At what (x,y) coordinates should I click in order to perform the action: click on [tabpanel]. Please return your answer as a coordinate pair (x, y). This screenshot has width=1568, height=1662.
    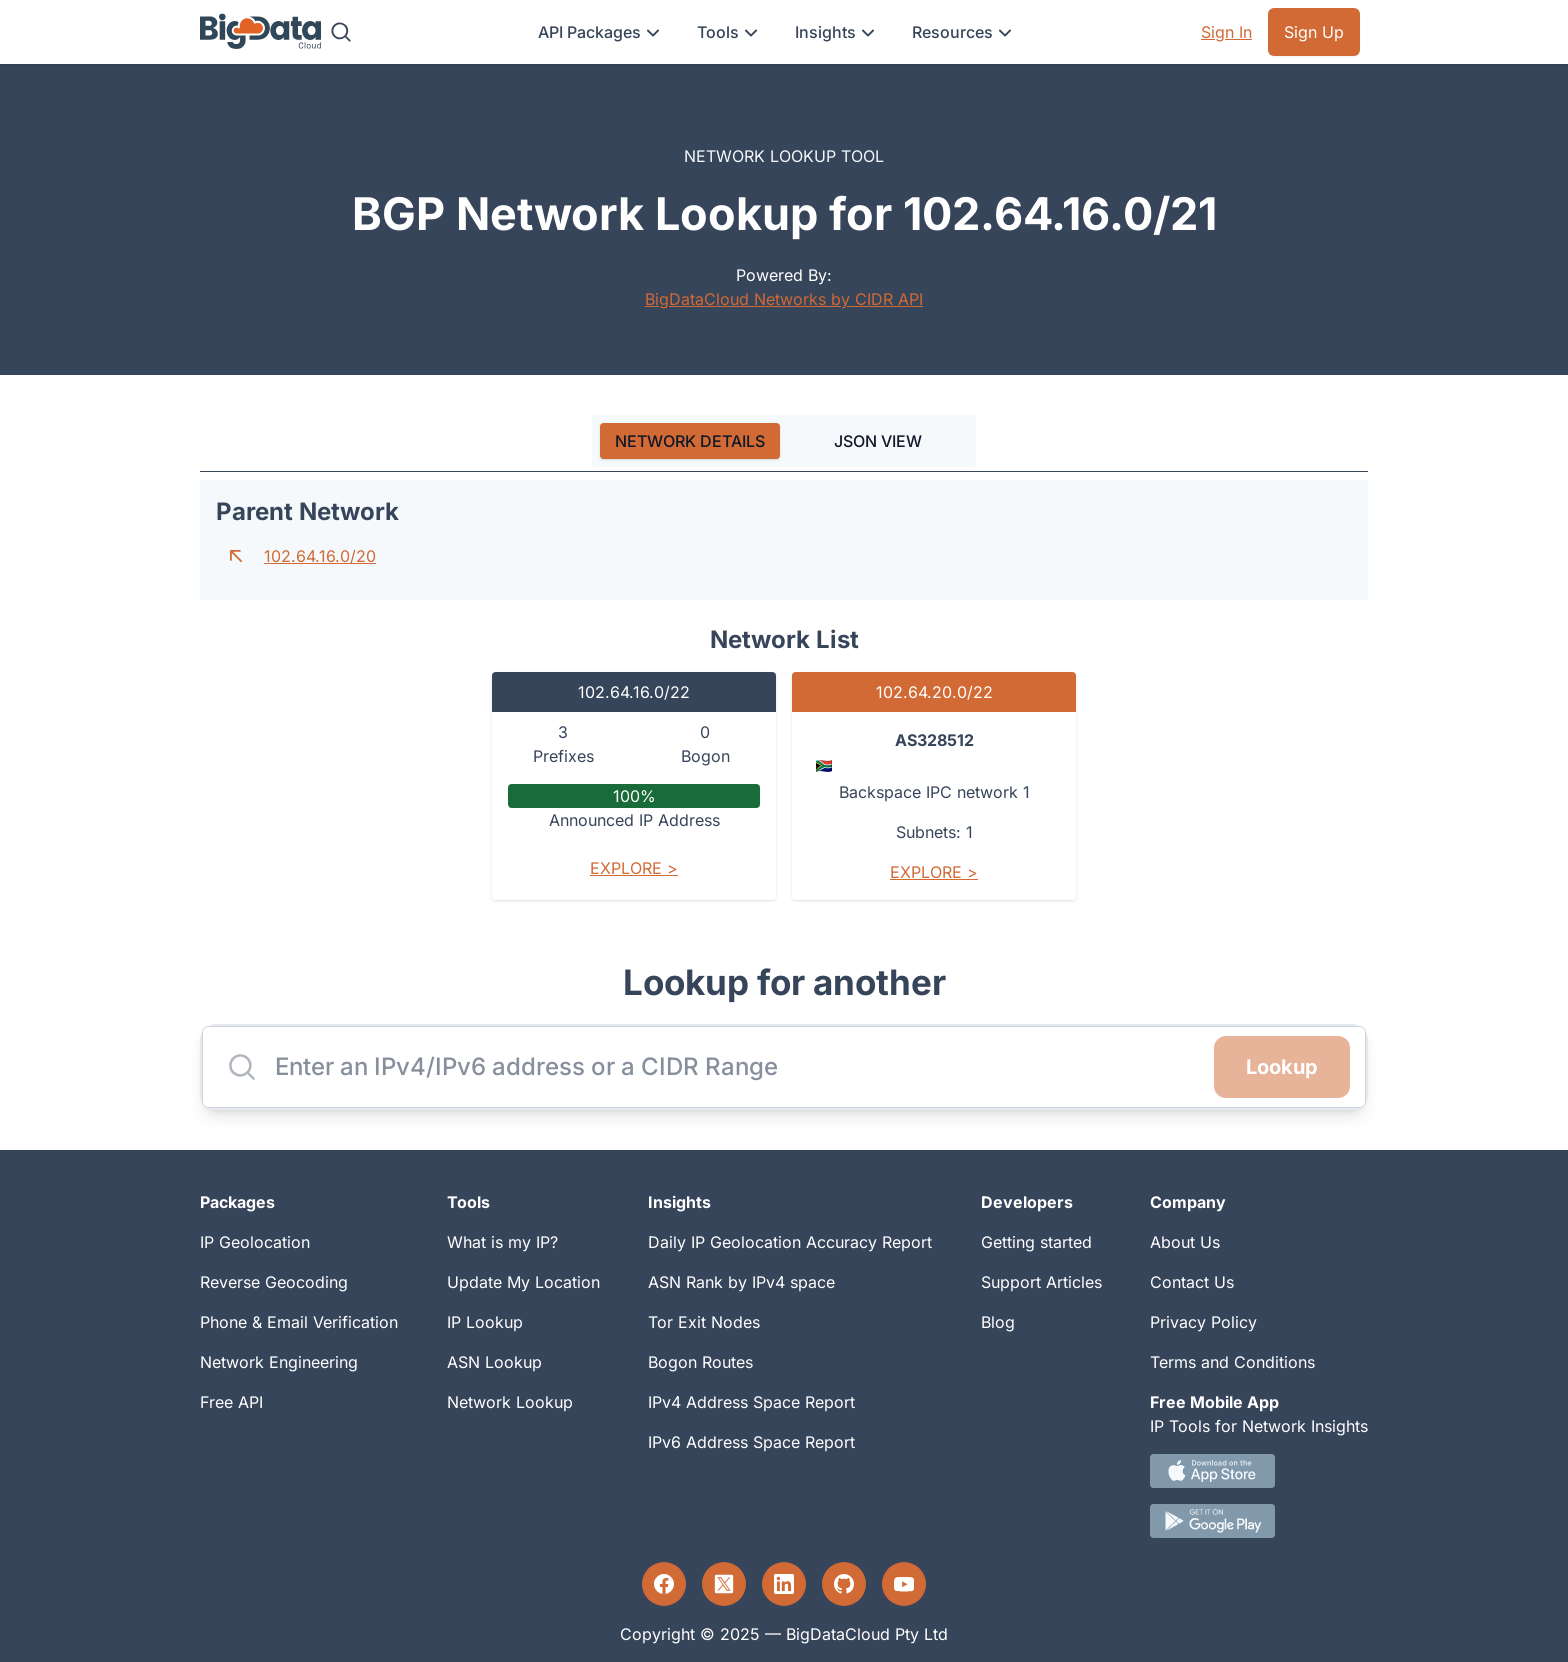
    Looking at the image, I should click on (784, 698).